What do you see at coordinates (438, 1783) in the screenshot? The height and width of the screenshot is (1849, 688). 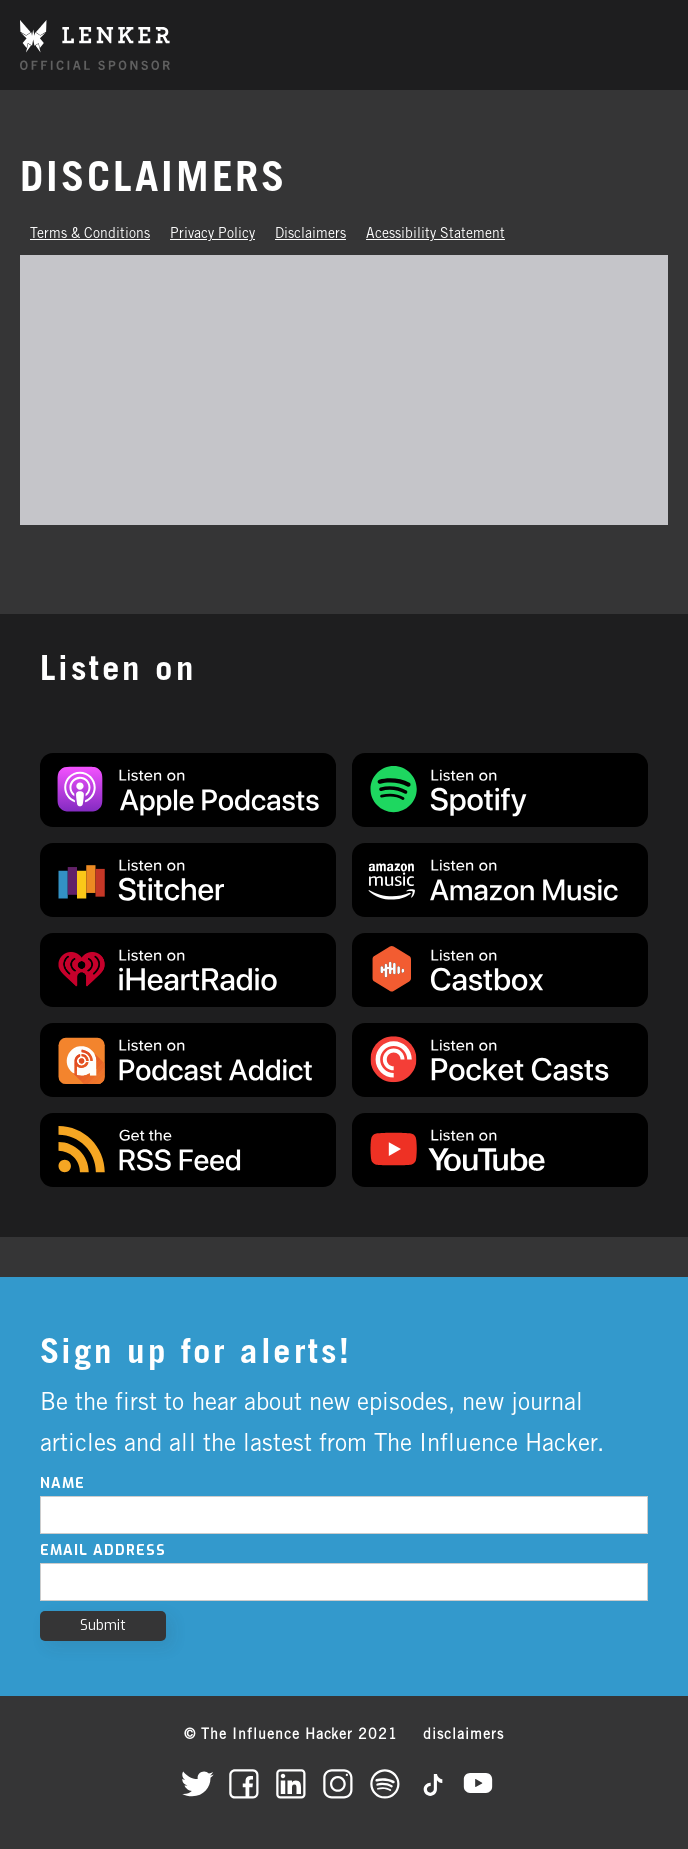 I see `[The Influence Hacker on TikTok]` at bounding box center [438, 1783].